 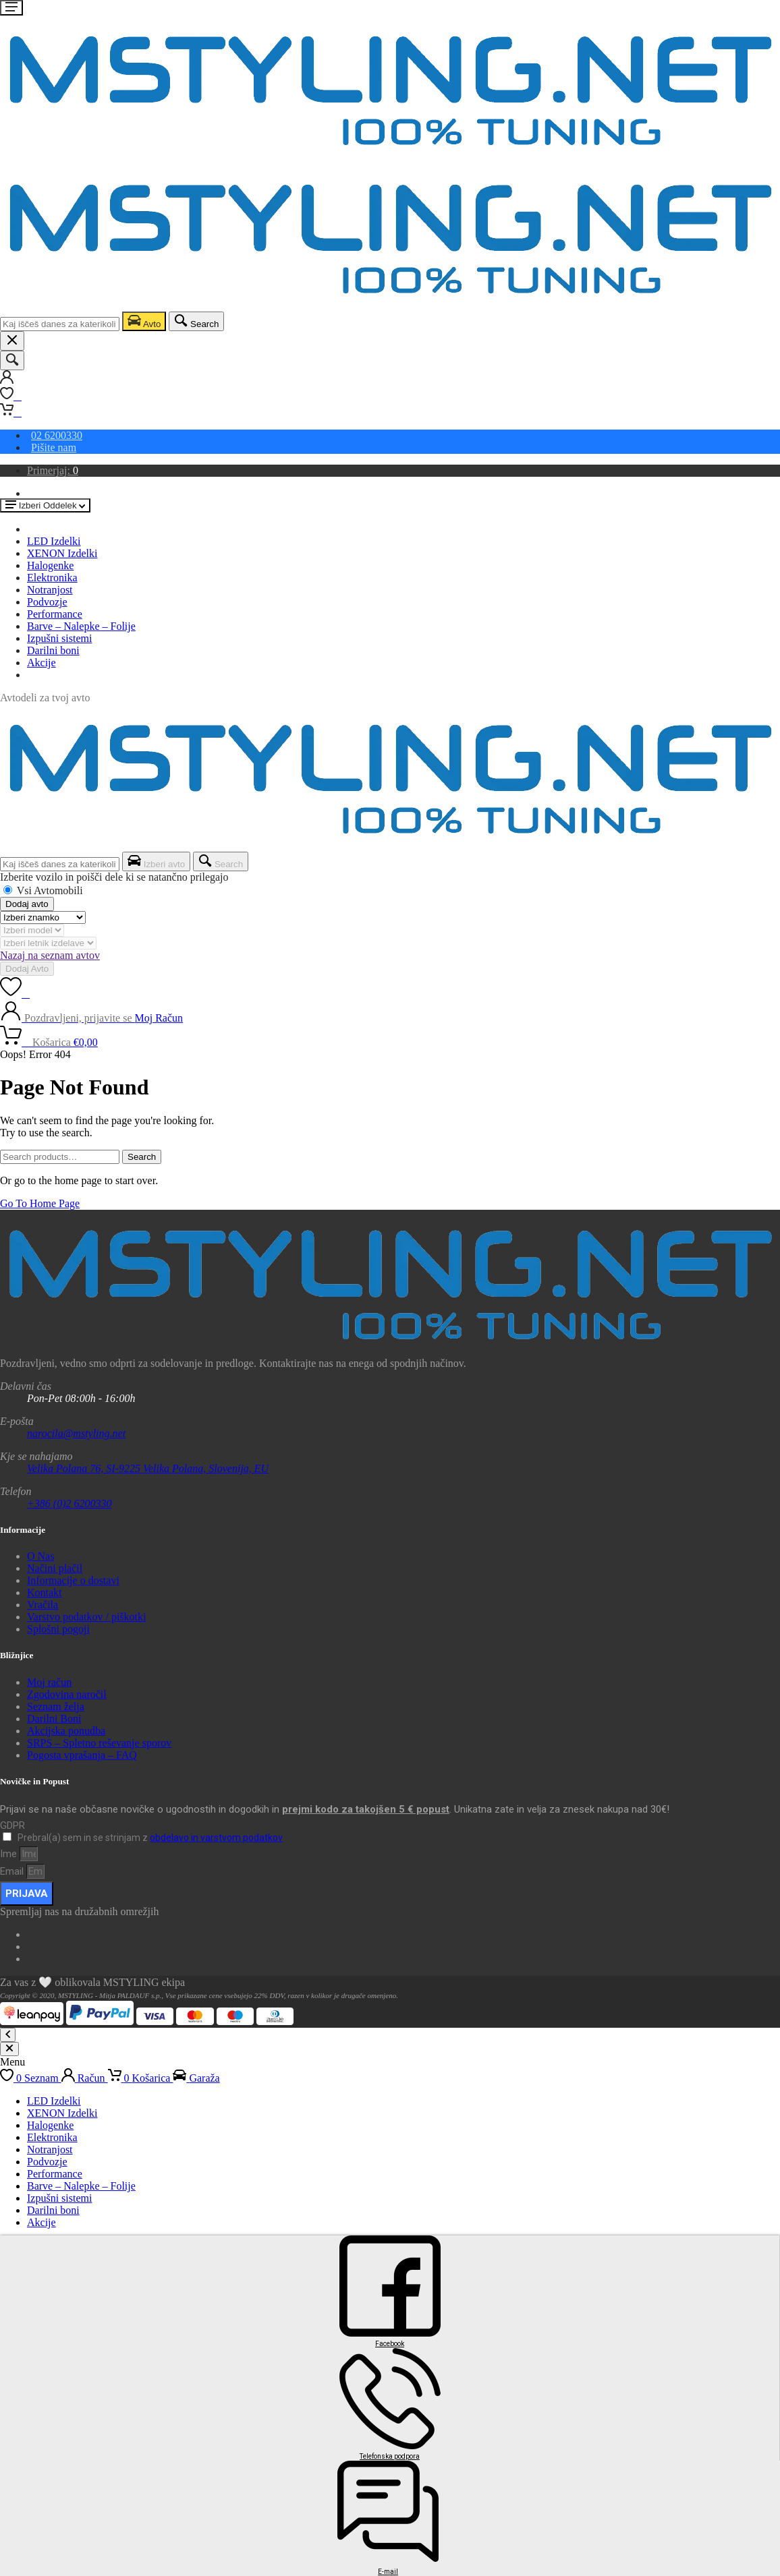 What do you see at coordinates (27, 904) in the screenshot?
I see `Dodaj avto` at bounding box center [27, 904].